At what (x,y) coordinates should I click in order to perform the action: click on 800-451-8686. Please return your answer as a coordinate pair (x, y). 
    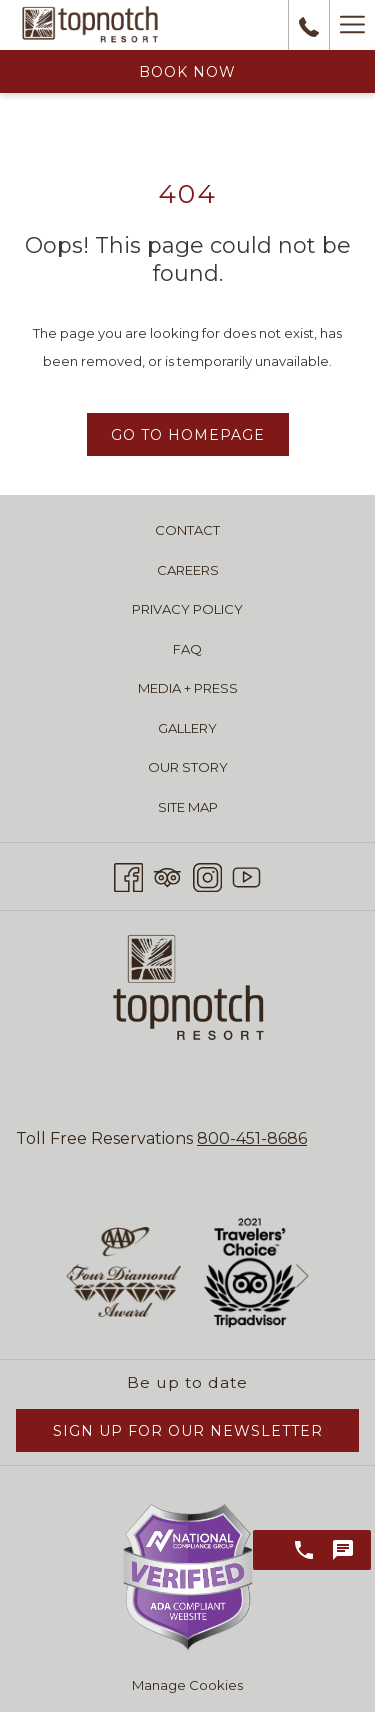
    Looking at the image, I should click on (252, 1138).